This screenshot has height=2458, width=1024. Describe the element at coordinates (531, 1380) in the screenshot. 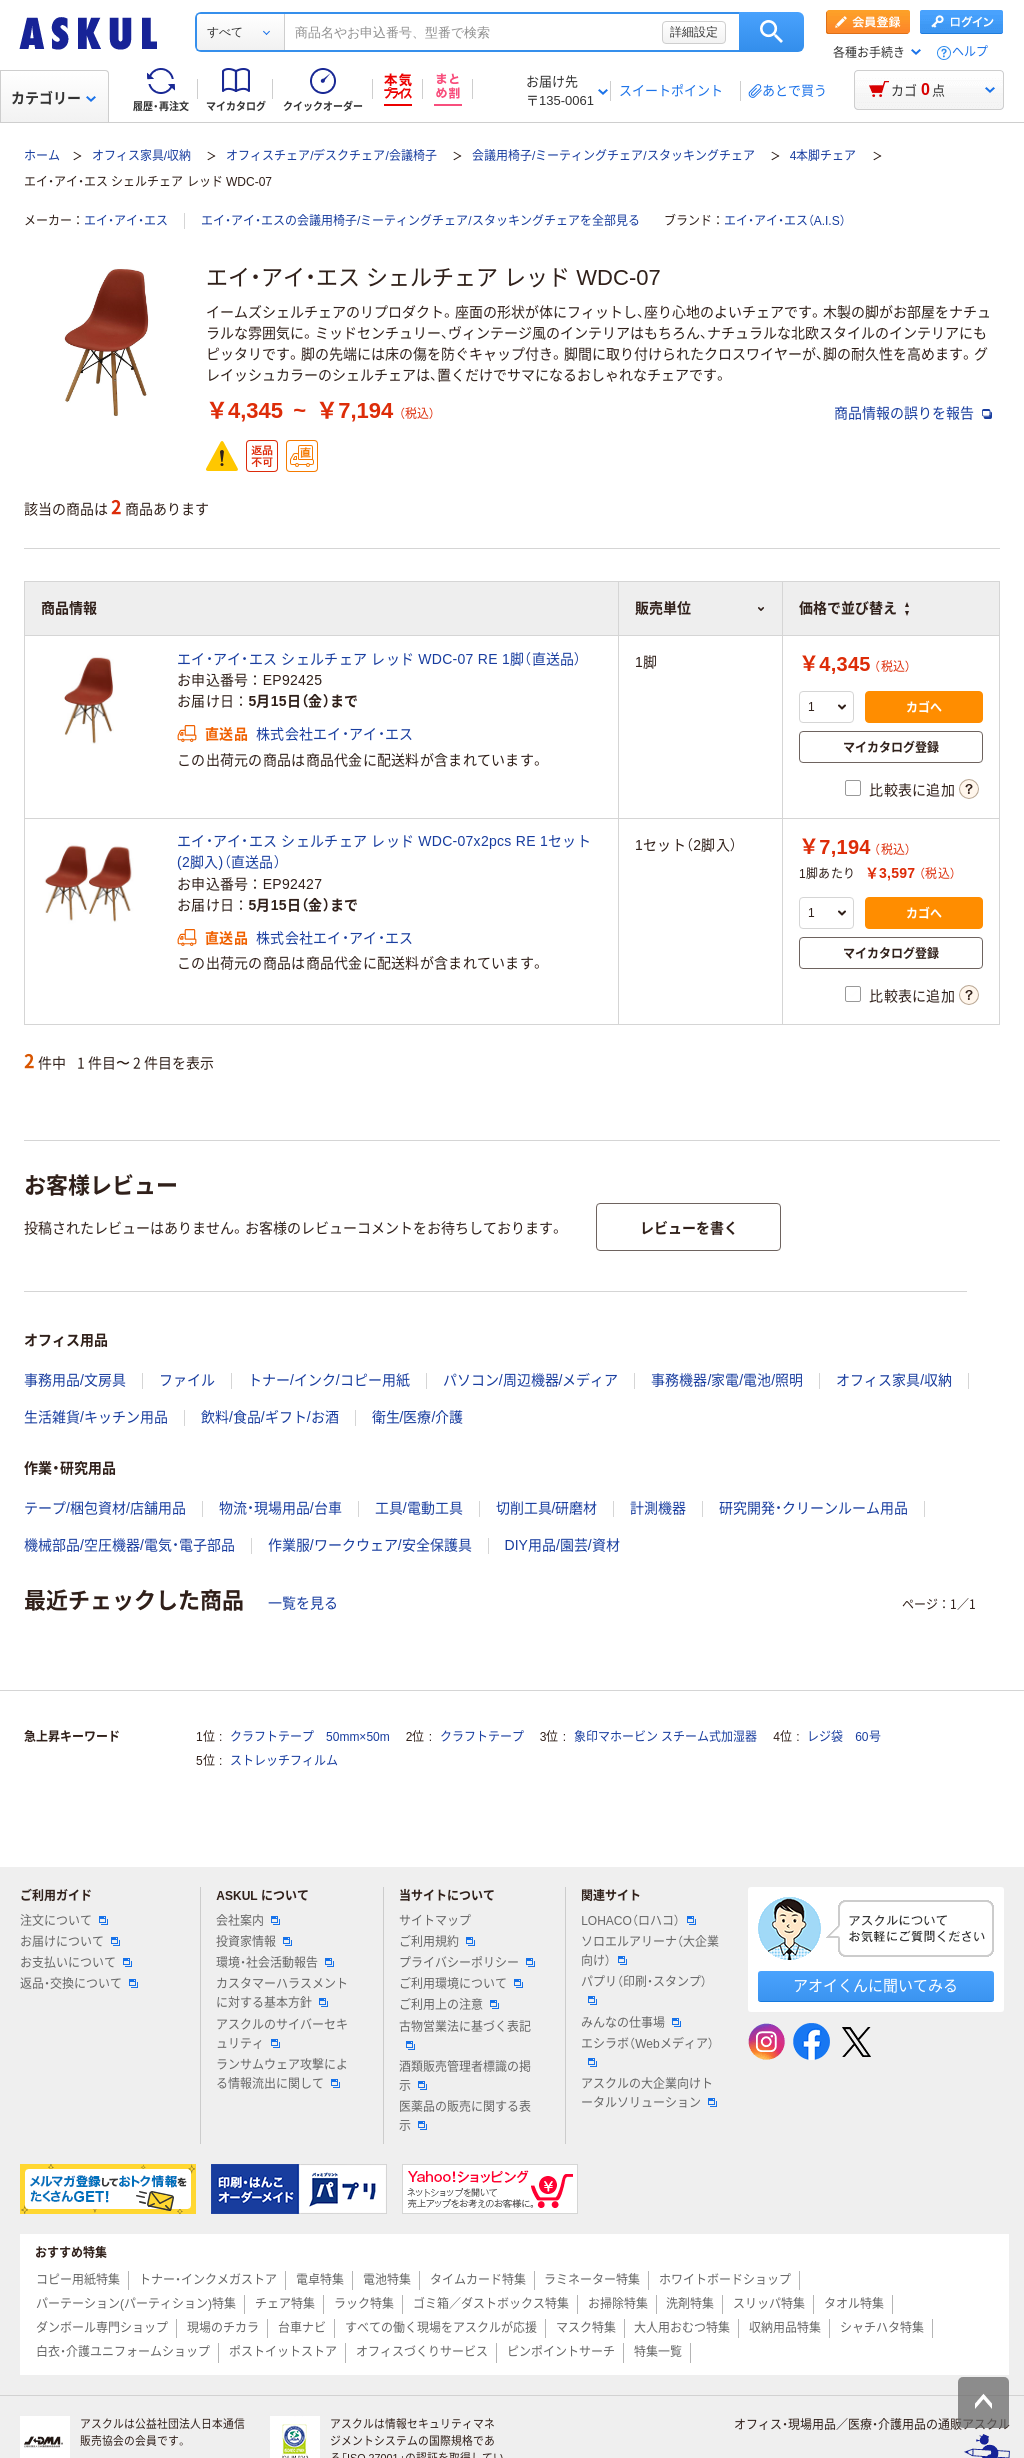

I see `パソコン/周辺機器/メディア` at that location.